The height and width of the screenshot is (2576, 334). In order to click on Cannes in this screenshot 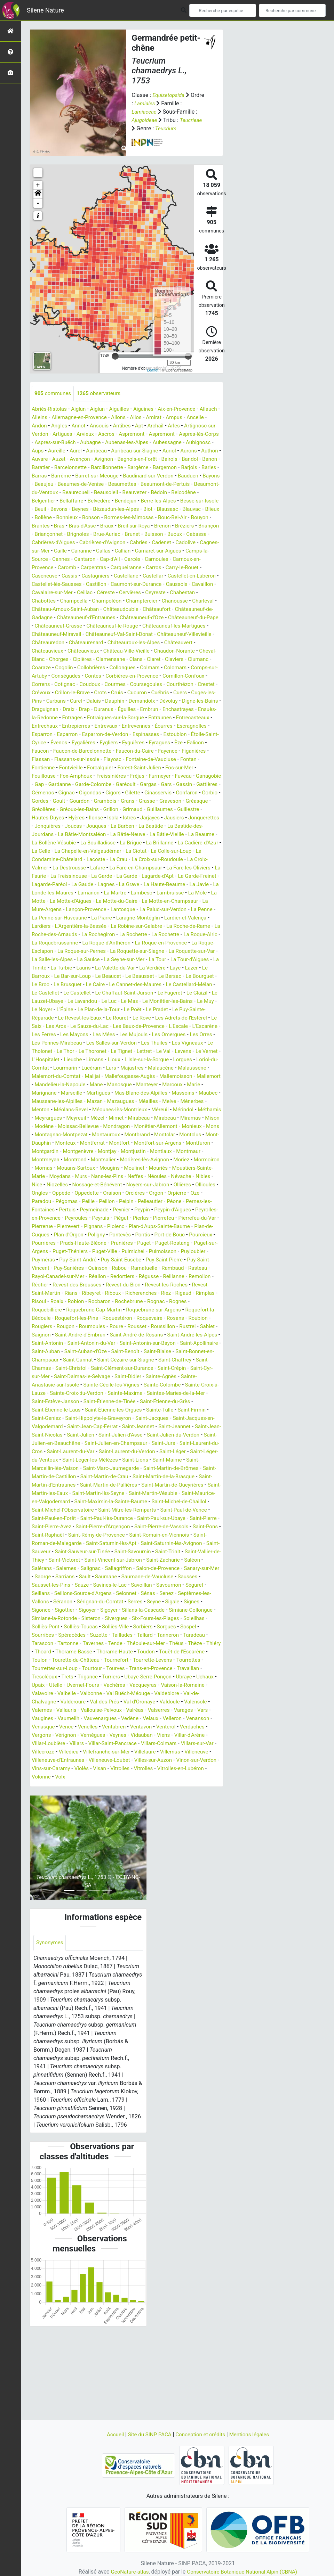, I will do `click(162, 567)`.